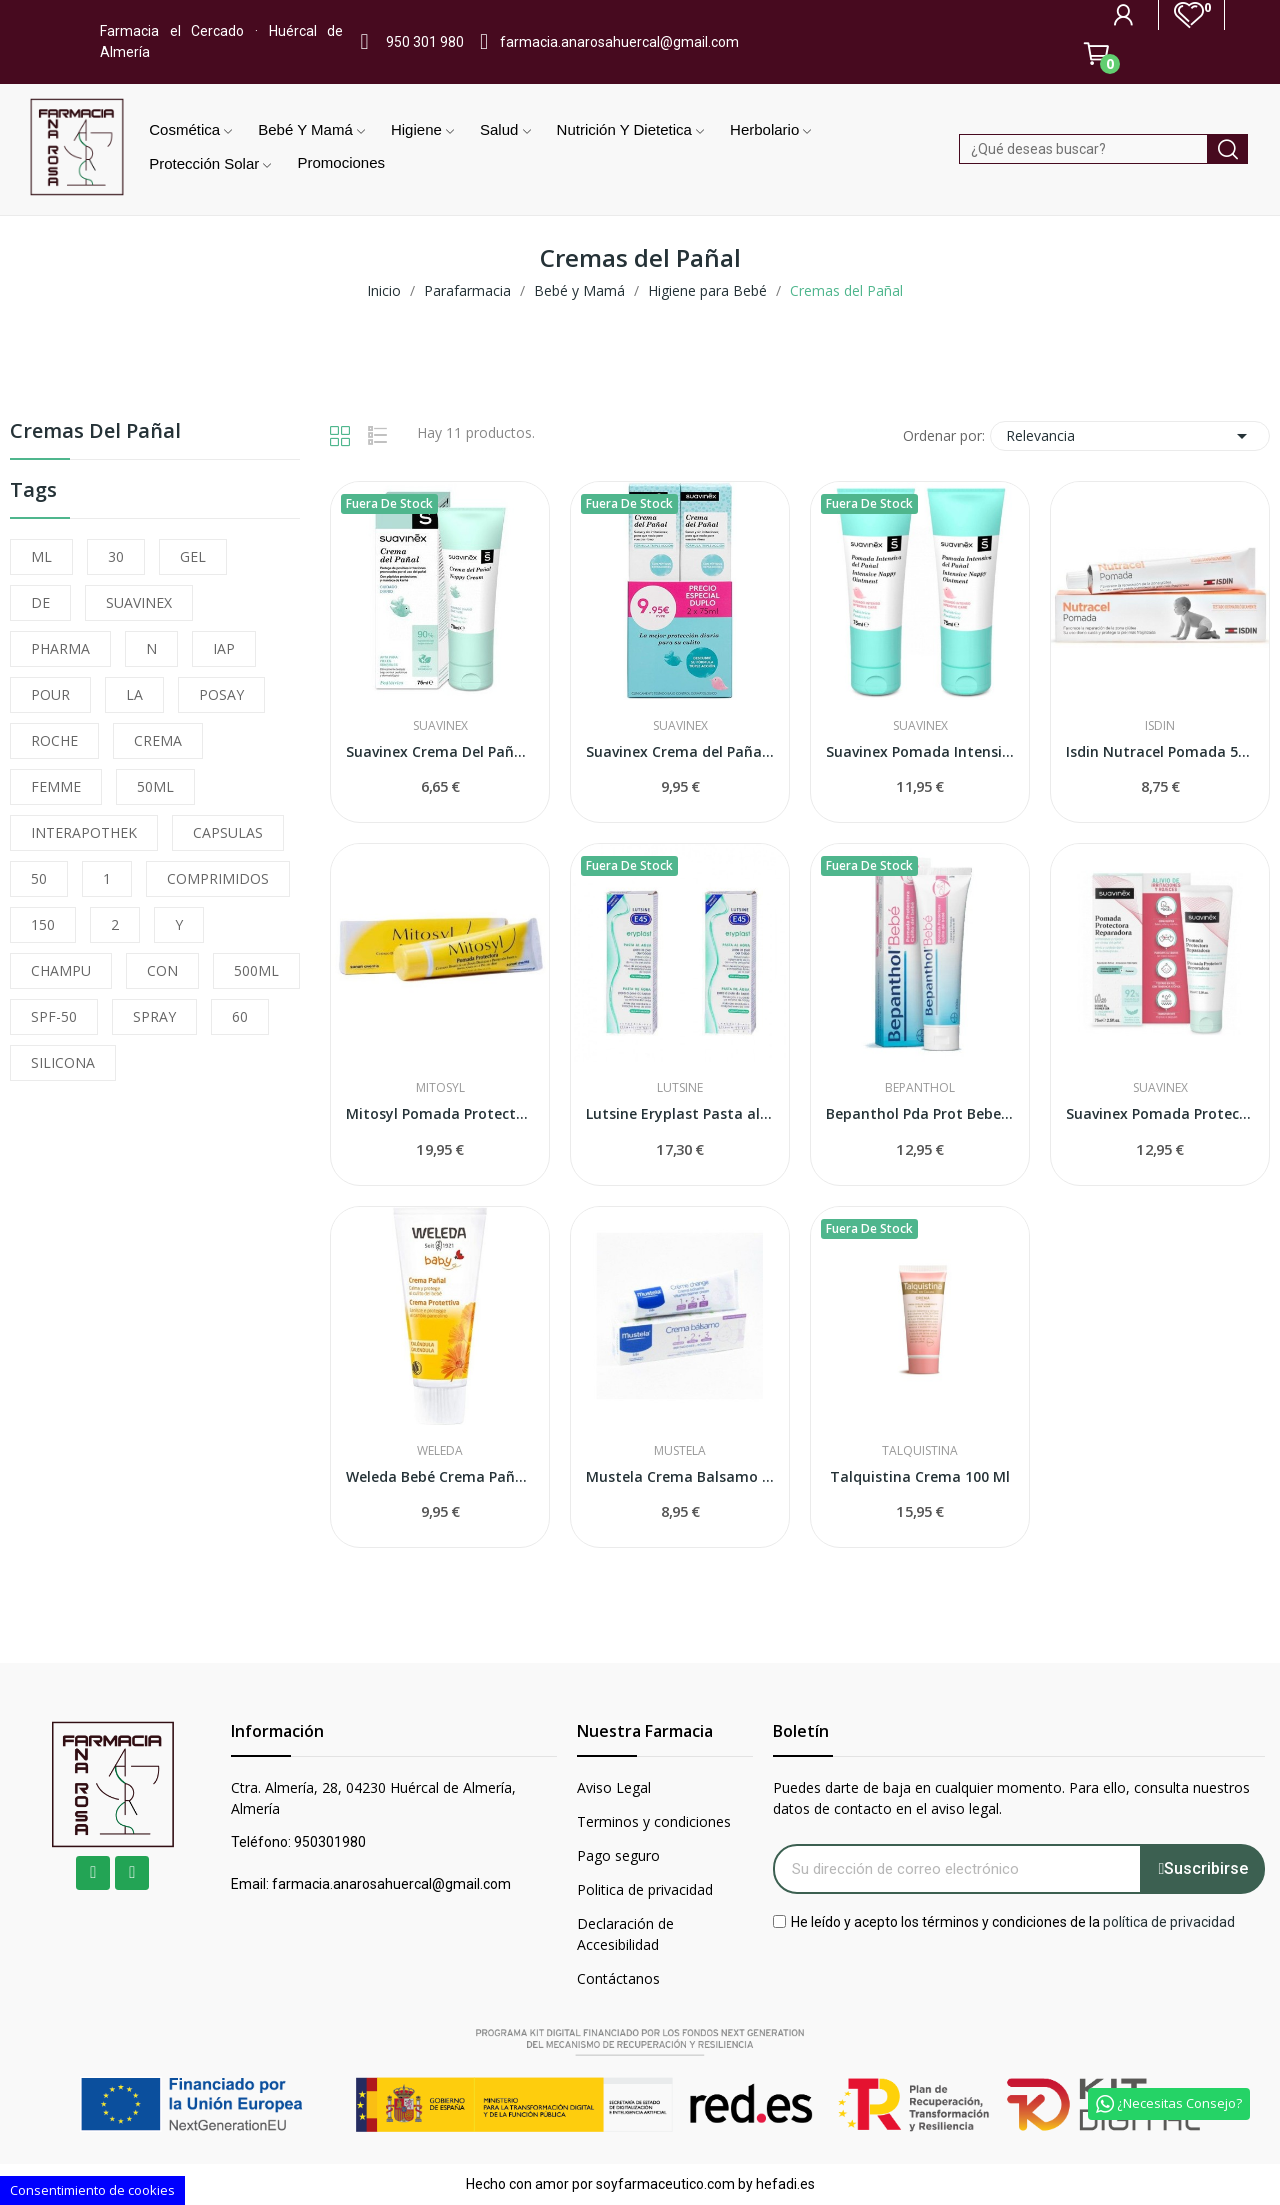 The width and height of the screenshot is (1280, 2205). Describe the element at coordinates (50, 694) in the screenshot. I see `POUR` at that location.